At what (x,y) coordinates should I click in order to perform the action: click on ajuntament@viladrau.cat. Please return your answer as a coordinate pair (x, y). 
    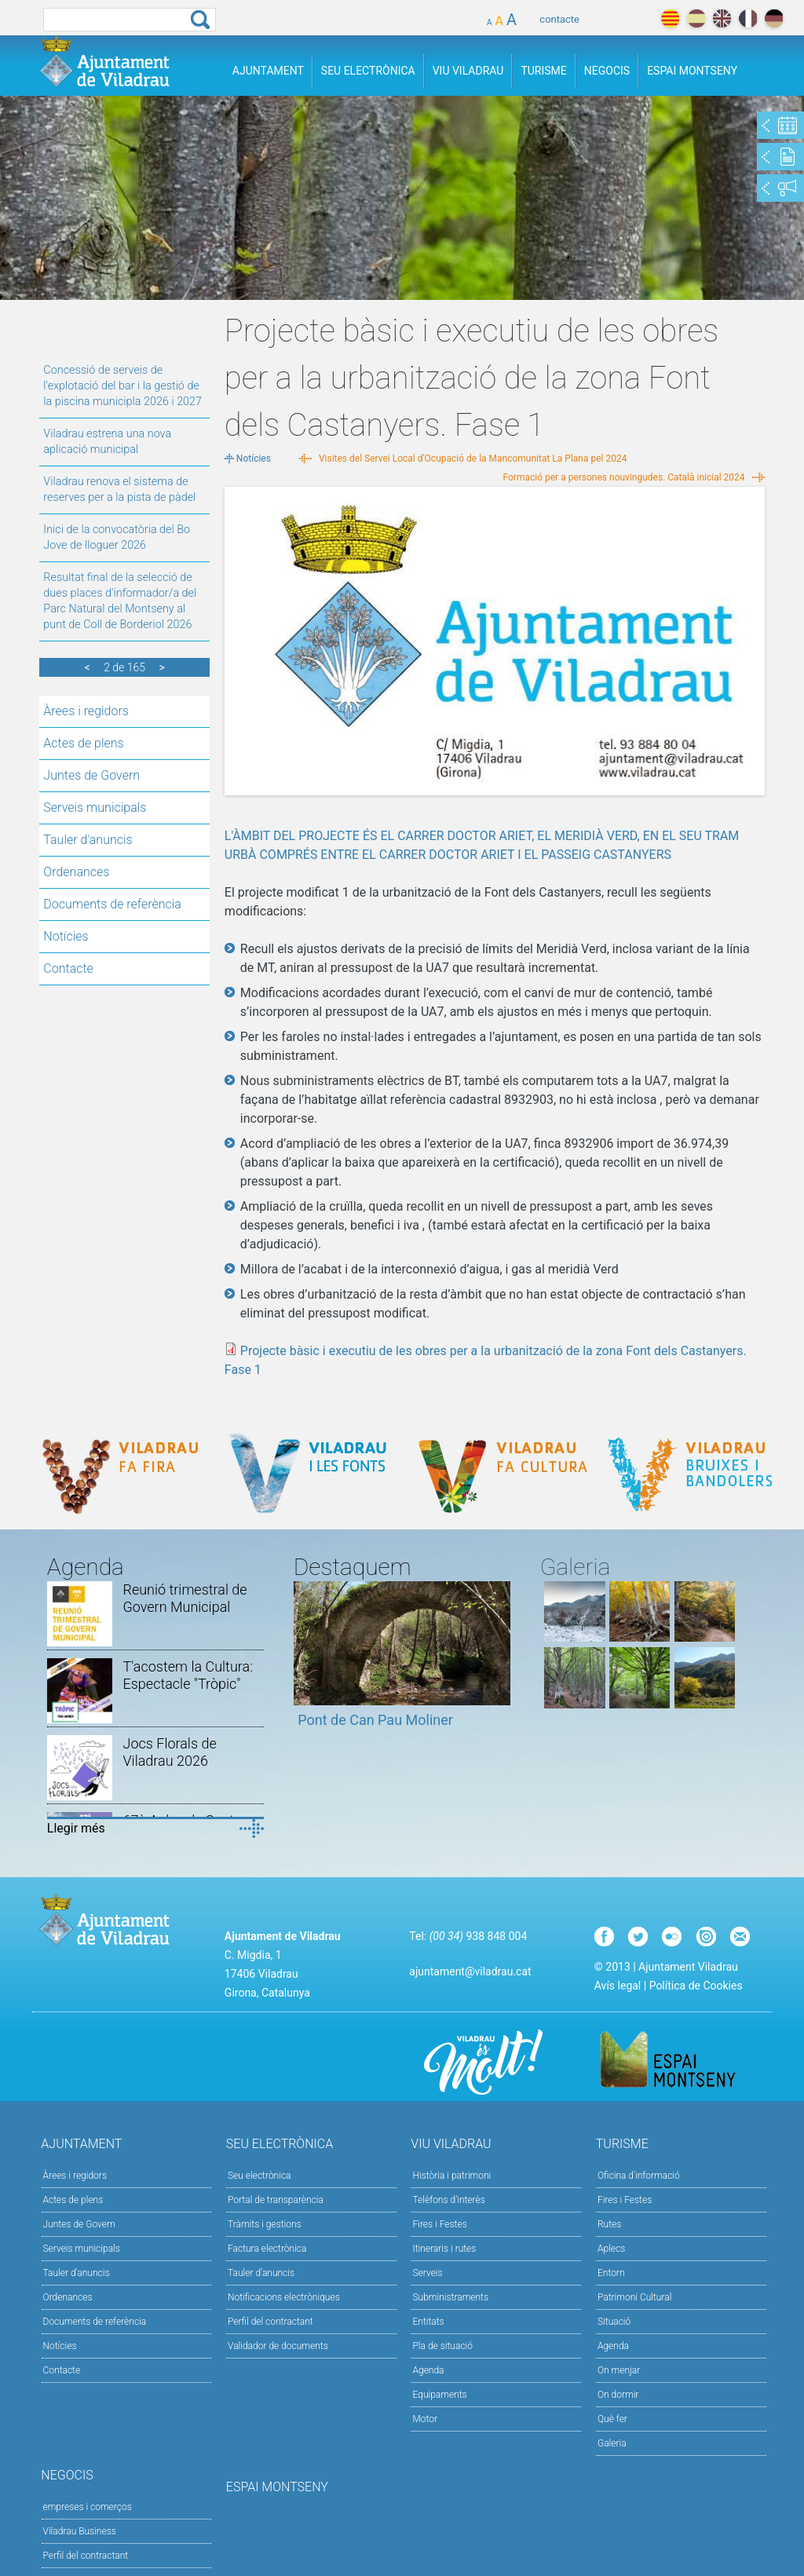
    Looking at the image, I should click on (470, 1971).